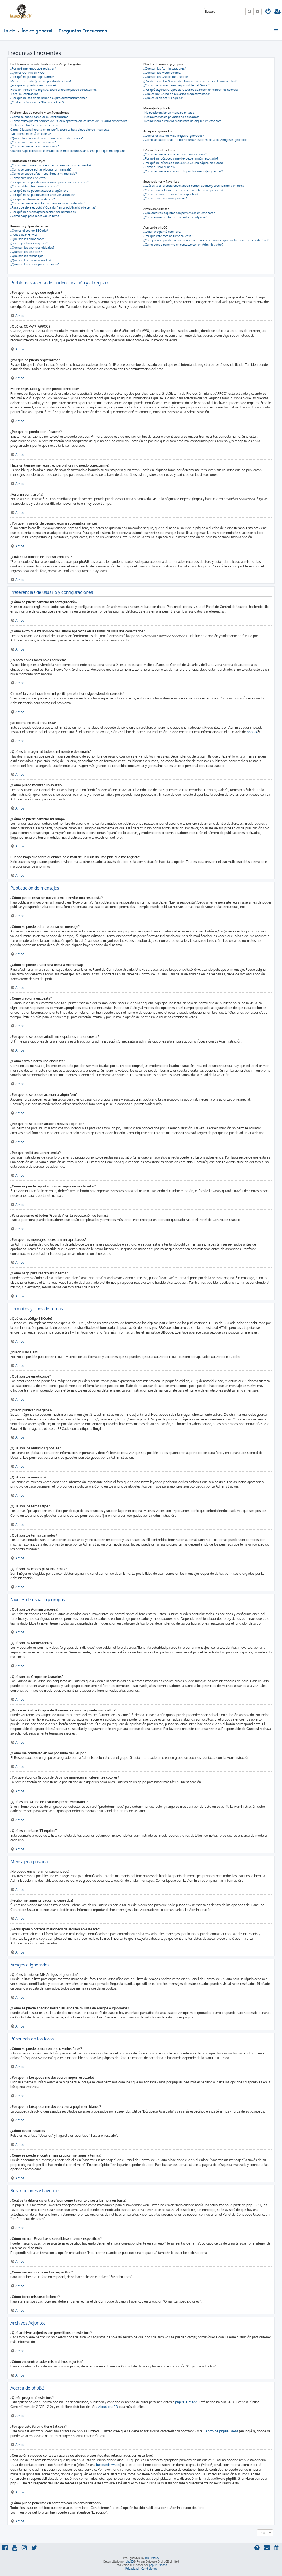  I want to click on Cambié la zona horaria en mi perfil, ¡pero la hora sigue siendo incorrecto!, so click(60, 129).